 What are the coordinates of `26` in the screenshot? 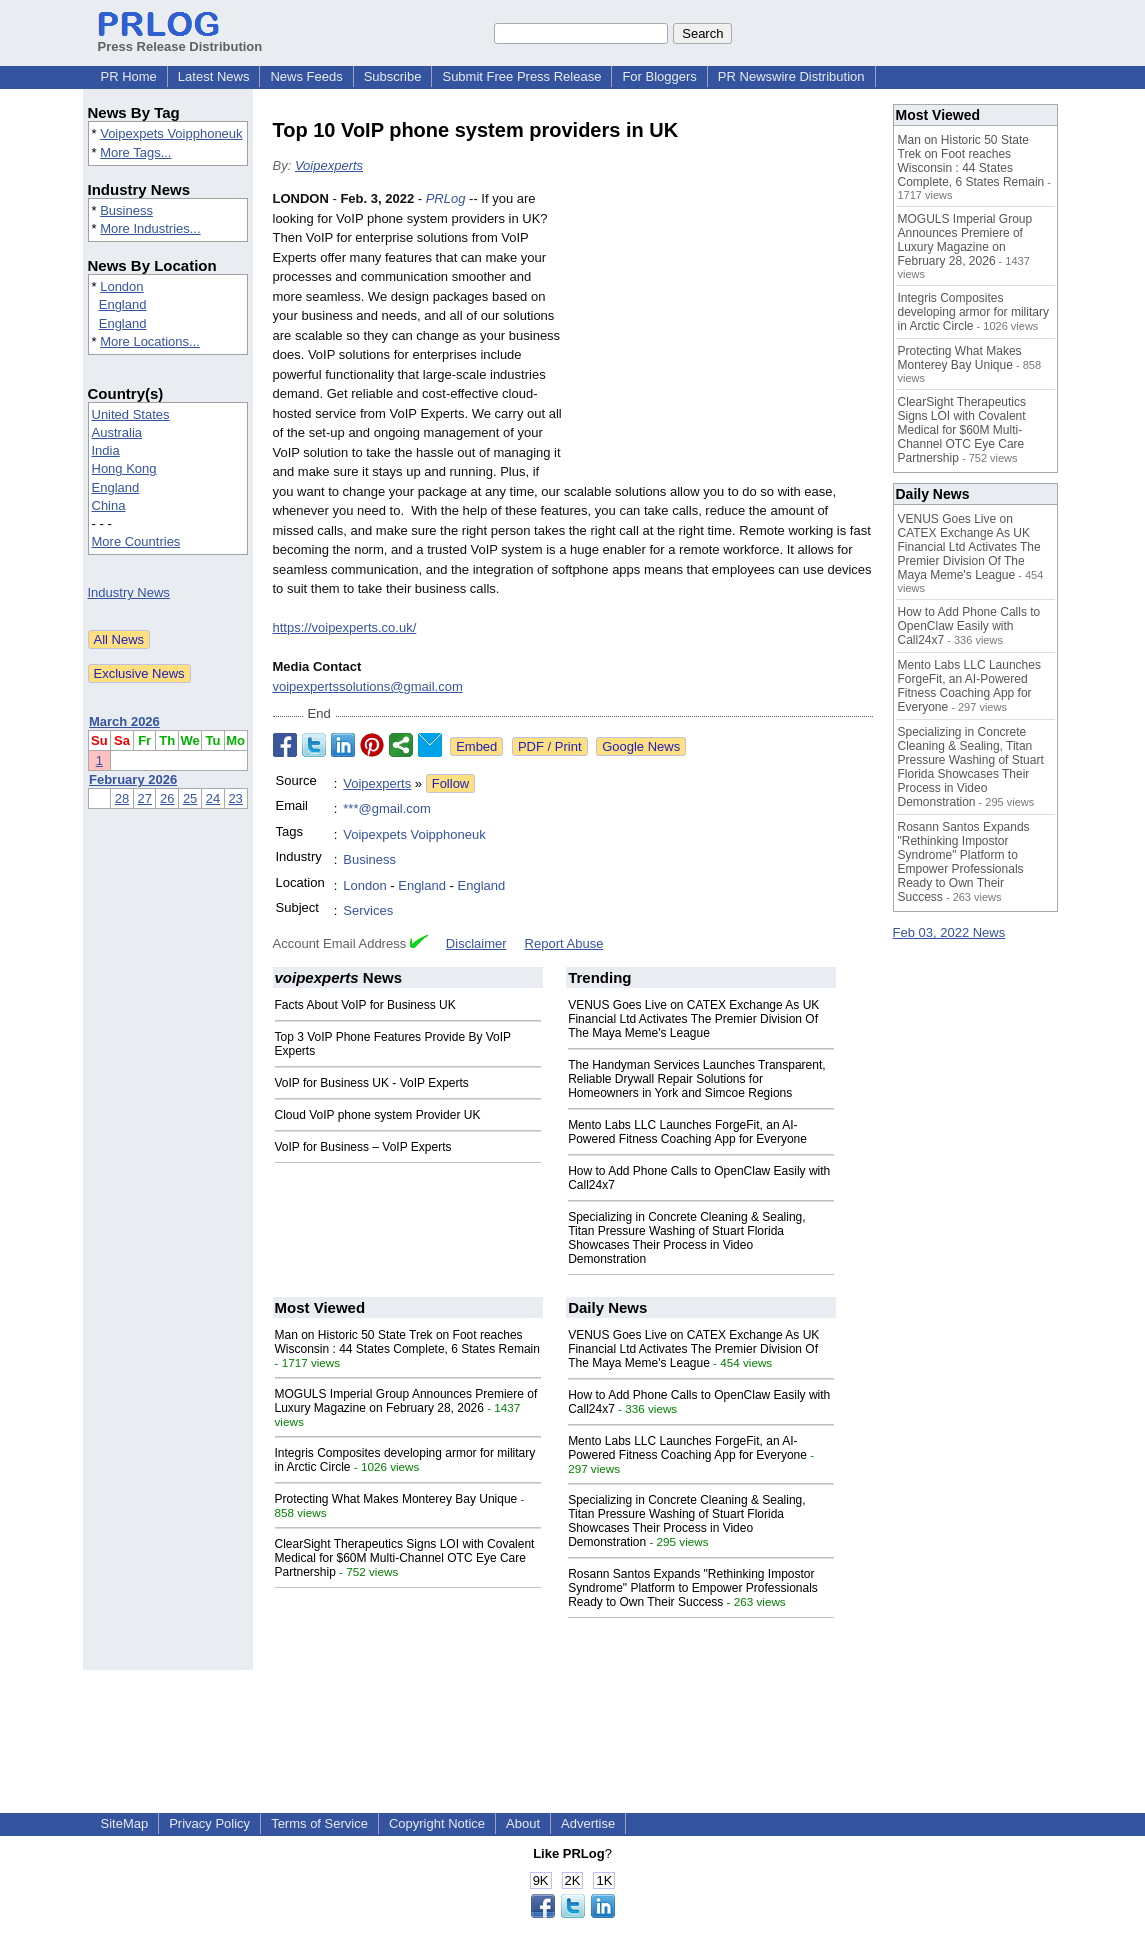 It's located at (167, 798).